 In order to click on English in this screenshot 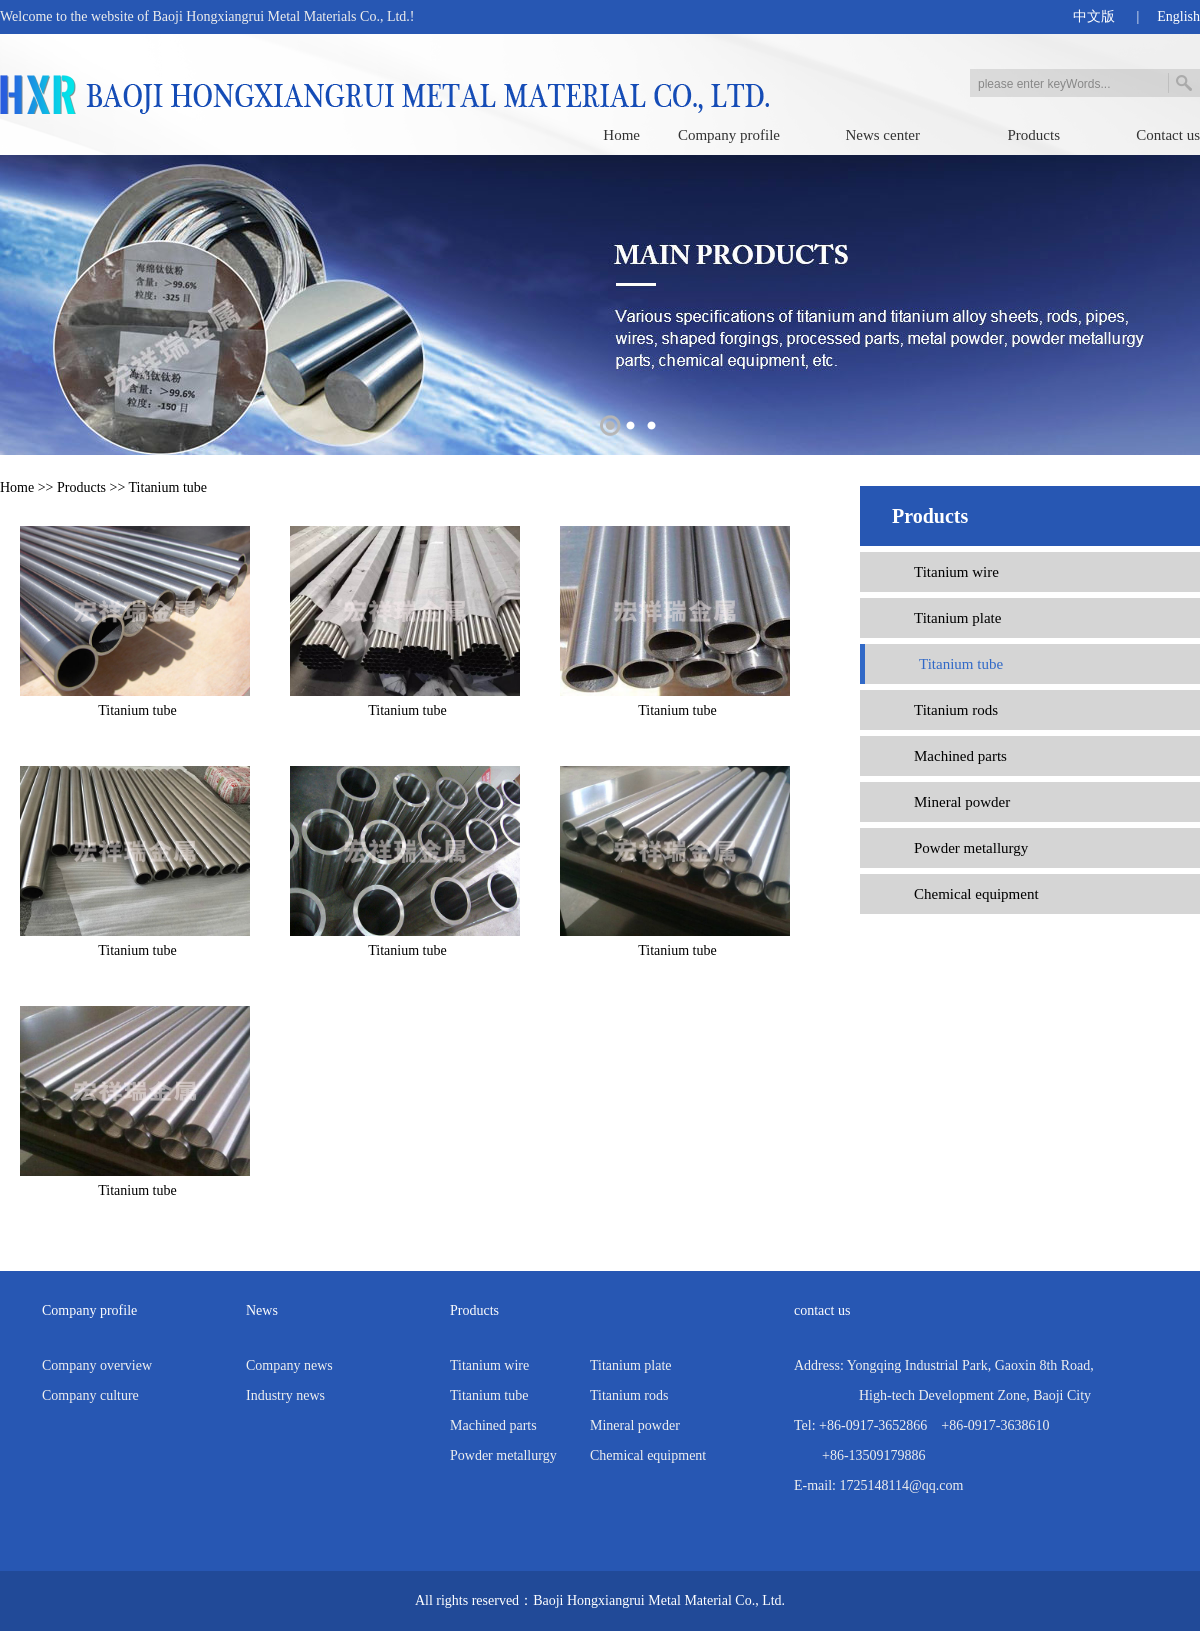, I will do `click(1178, 16)`.